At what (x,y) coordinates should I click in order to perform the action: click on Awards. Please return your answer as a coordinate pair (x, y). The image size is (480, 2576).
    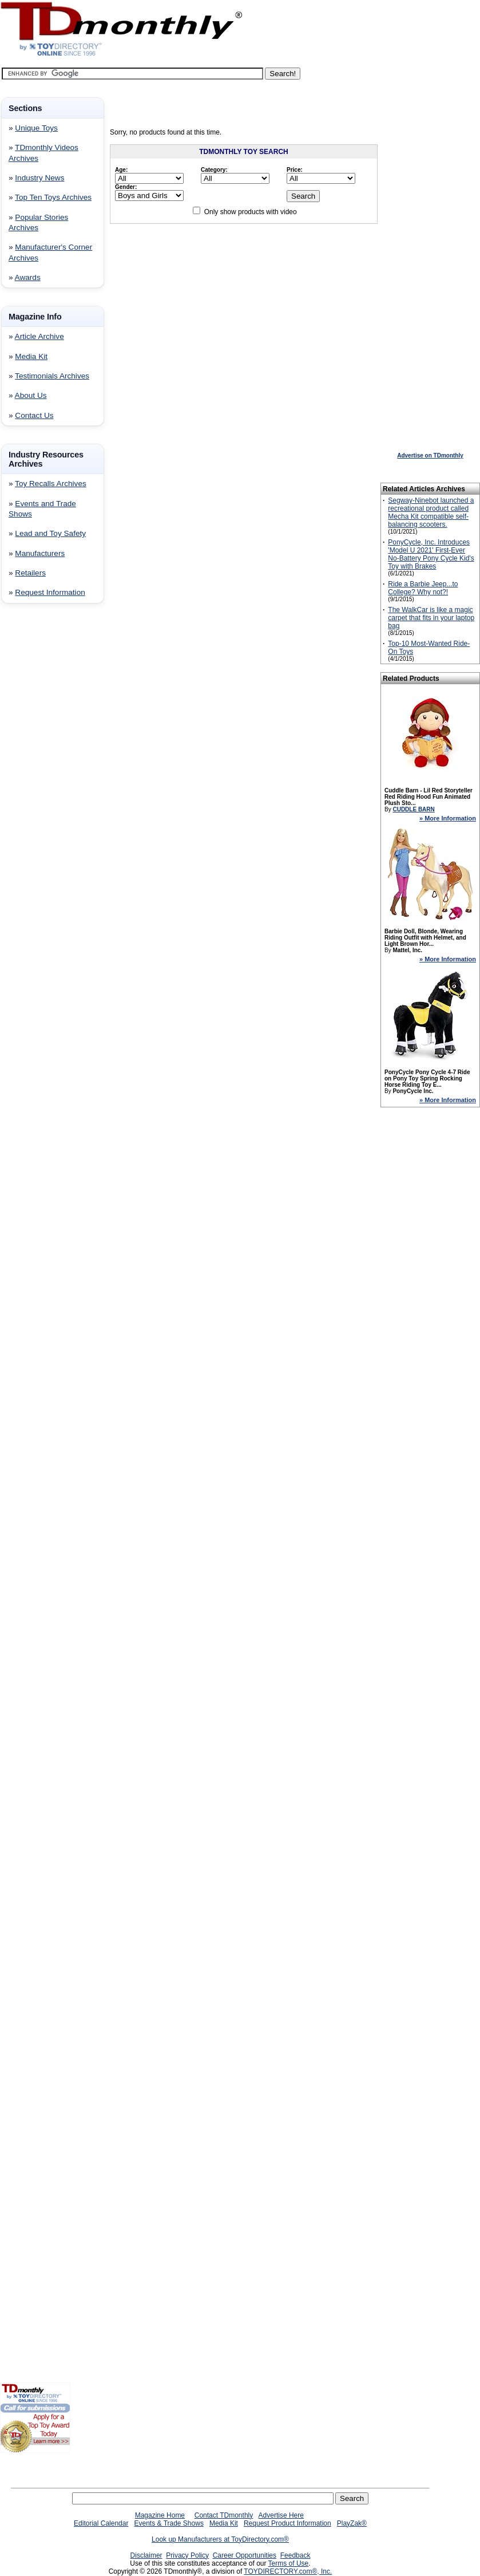
    Looking at the image, I should click on (28, 277).